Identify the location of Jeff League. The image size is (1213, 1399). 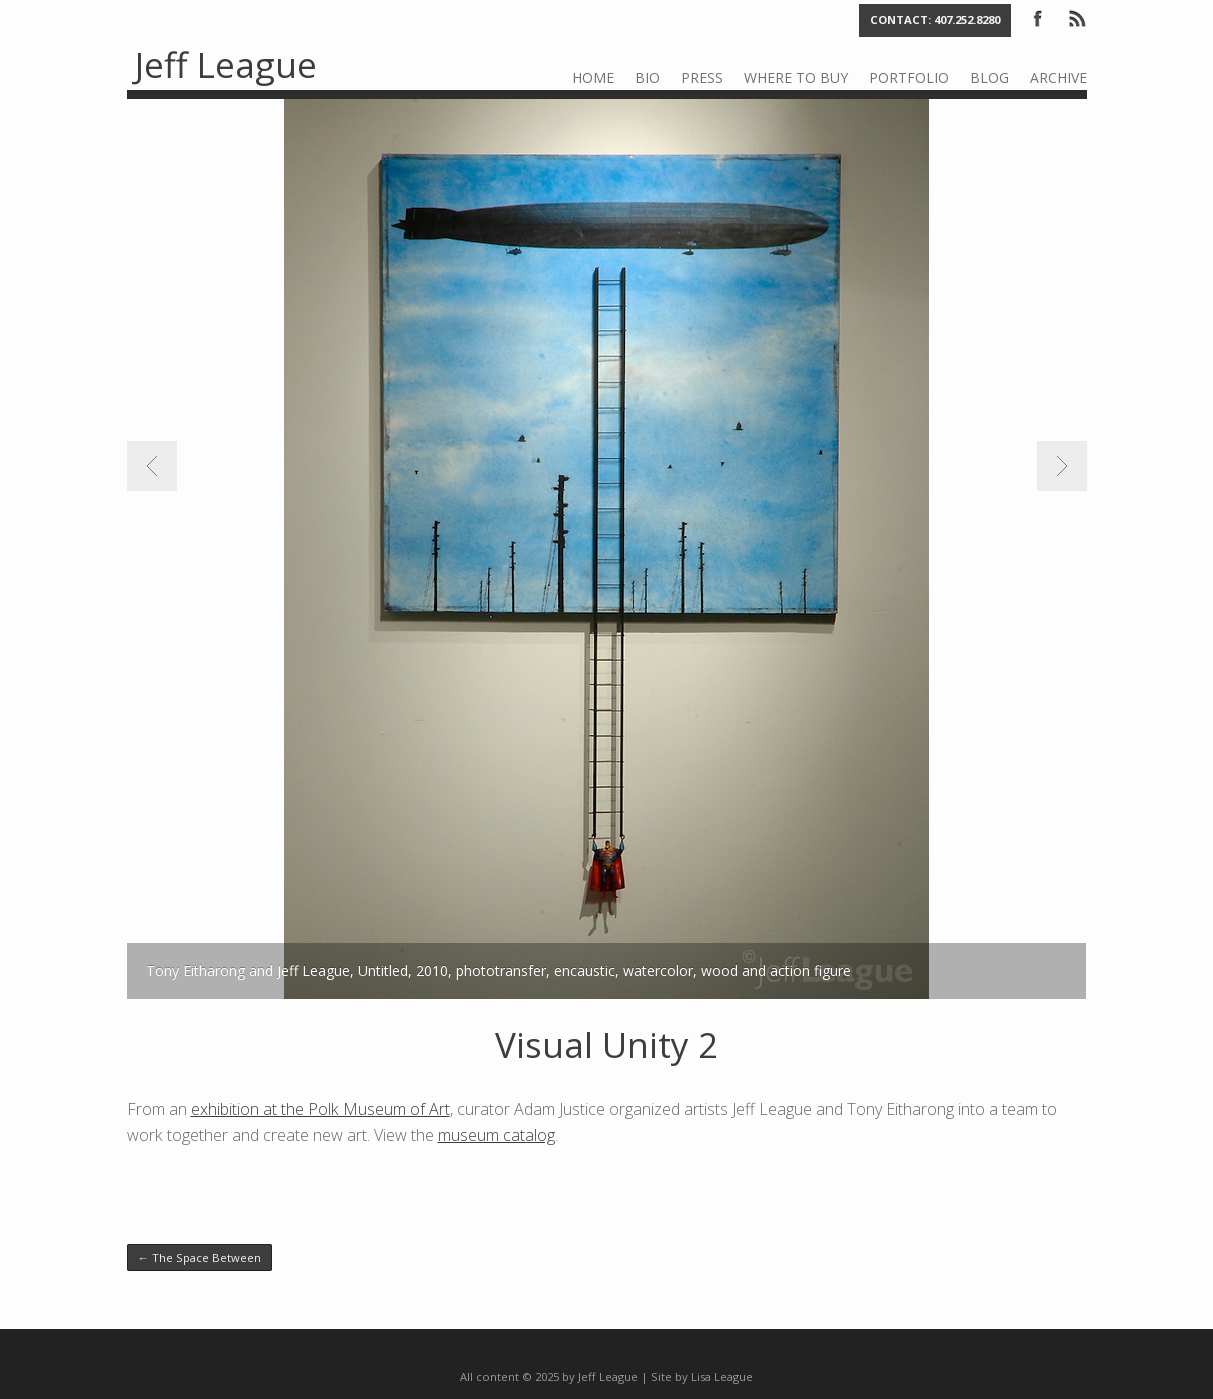
(226, 64).